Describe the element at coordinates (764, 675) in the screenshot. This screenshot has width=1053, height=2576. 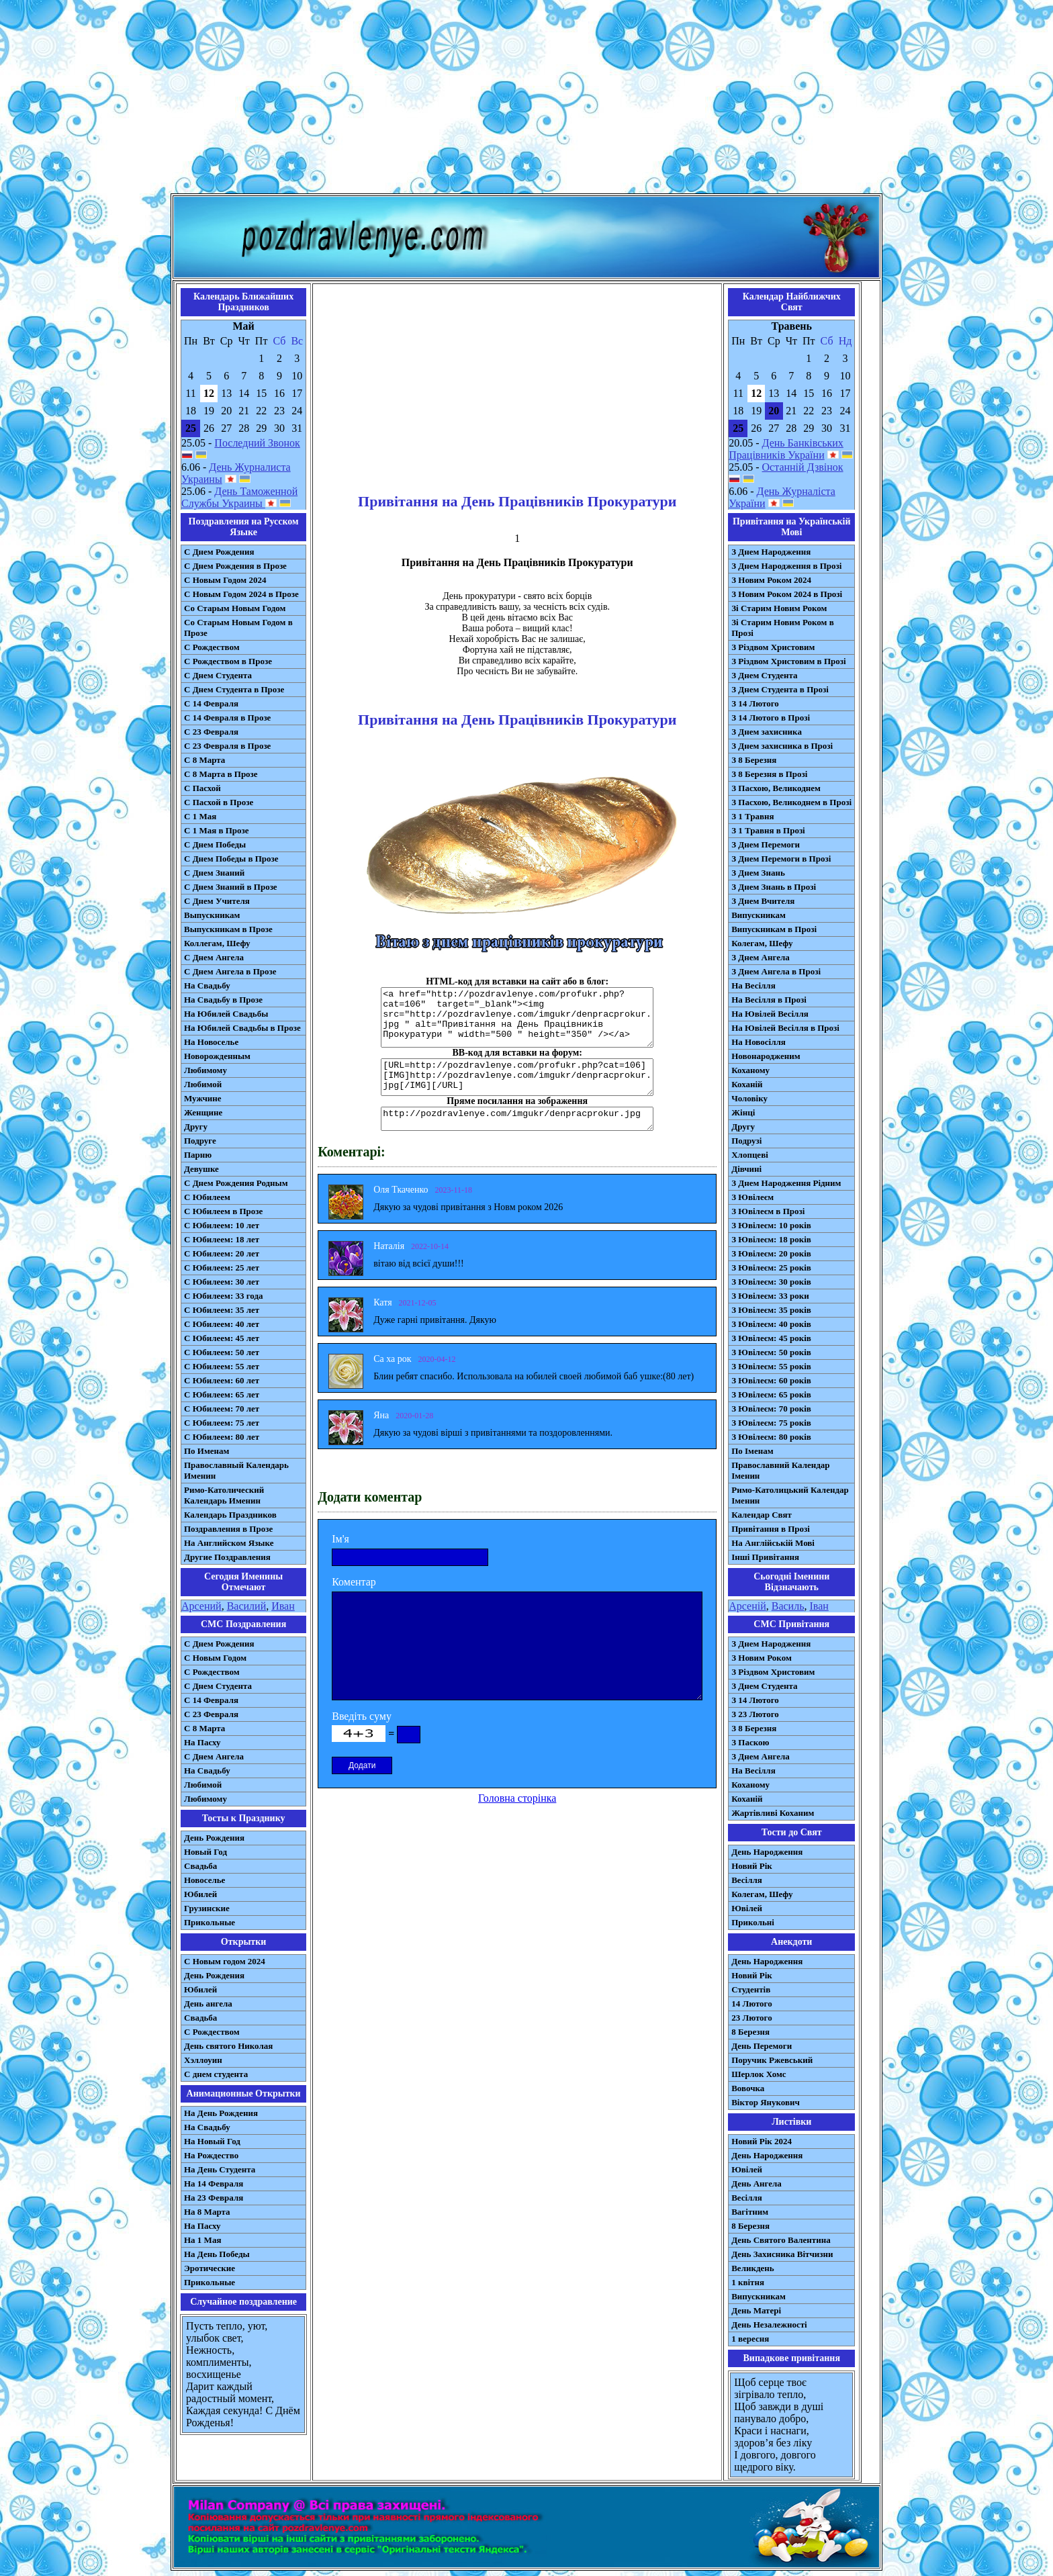
I see `З Днем Студента` at that location.